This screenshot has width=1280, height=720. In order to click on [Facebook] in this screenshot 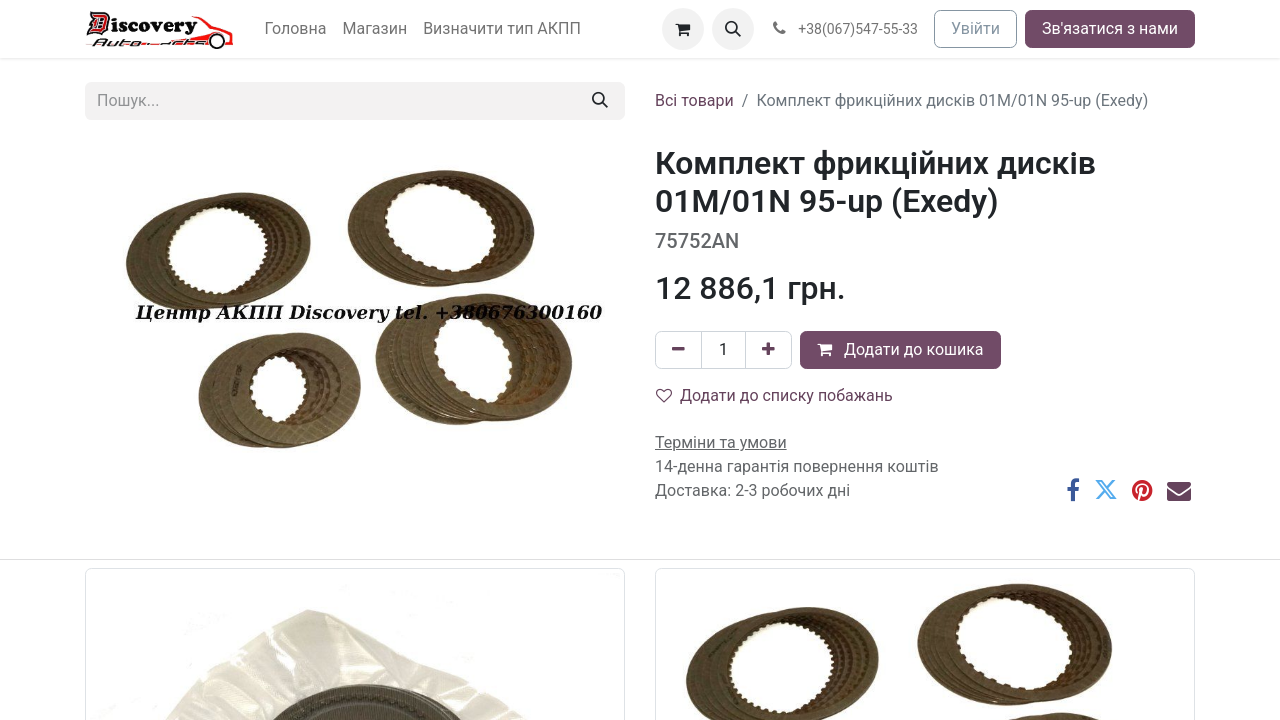, I will do `click(1073, 490)`.